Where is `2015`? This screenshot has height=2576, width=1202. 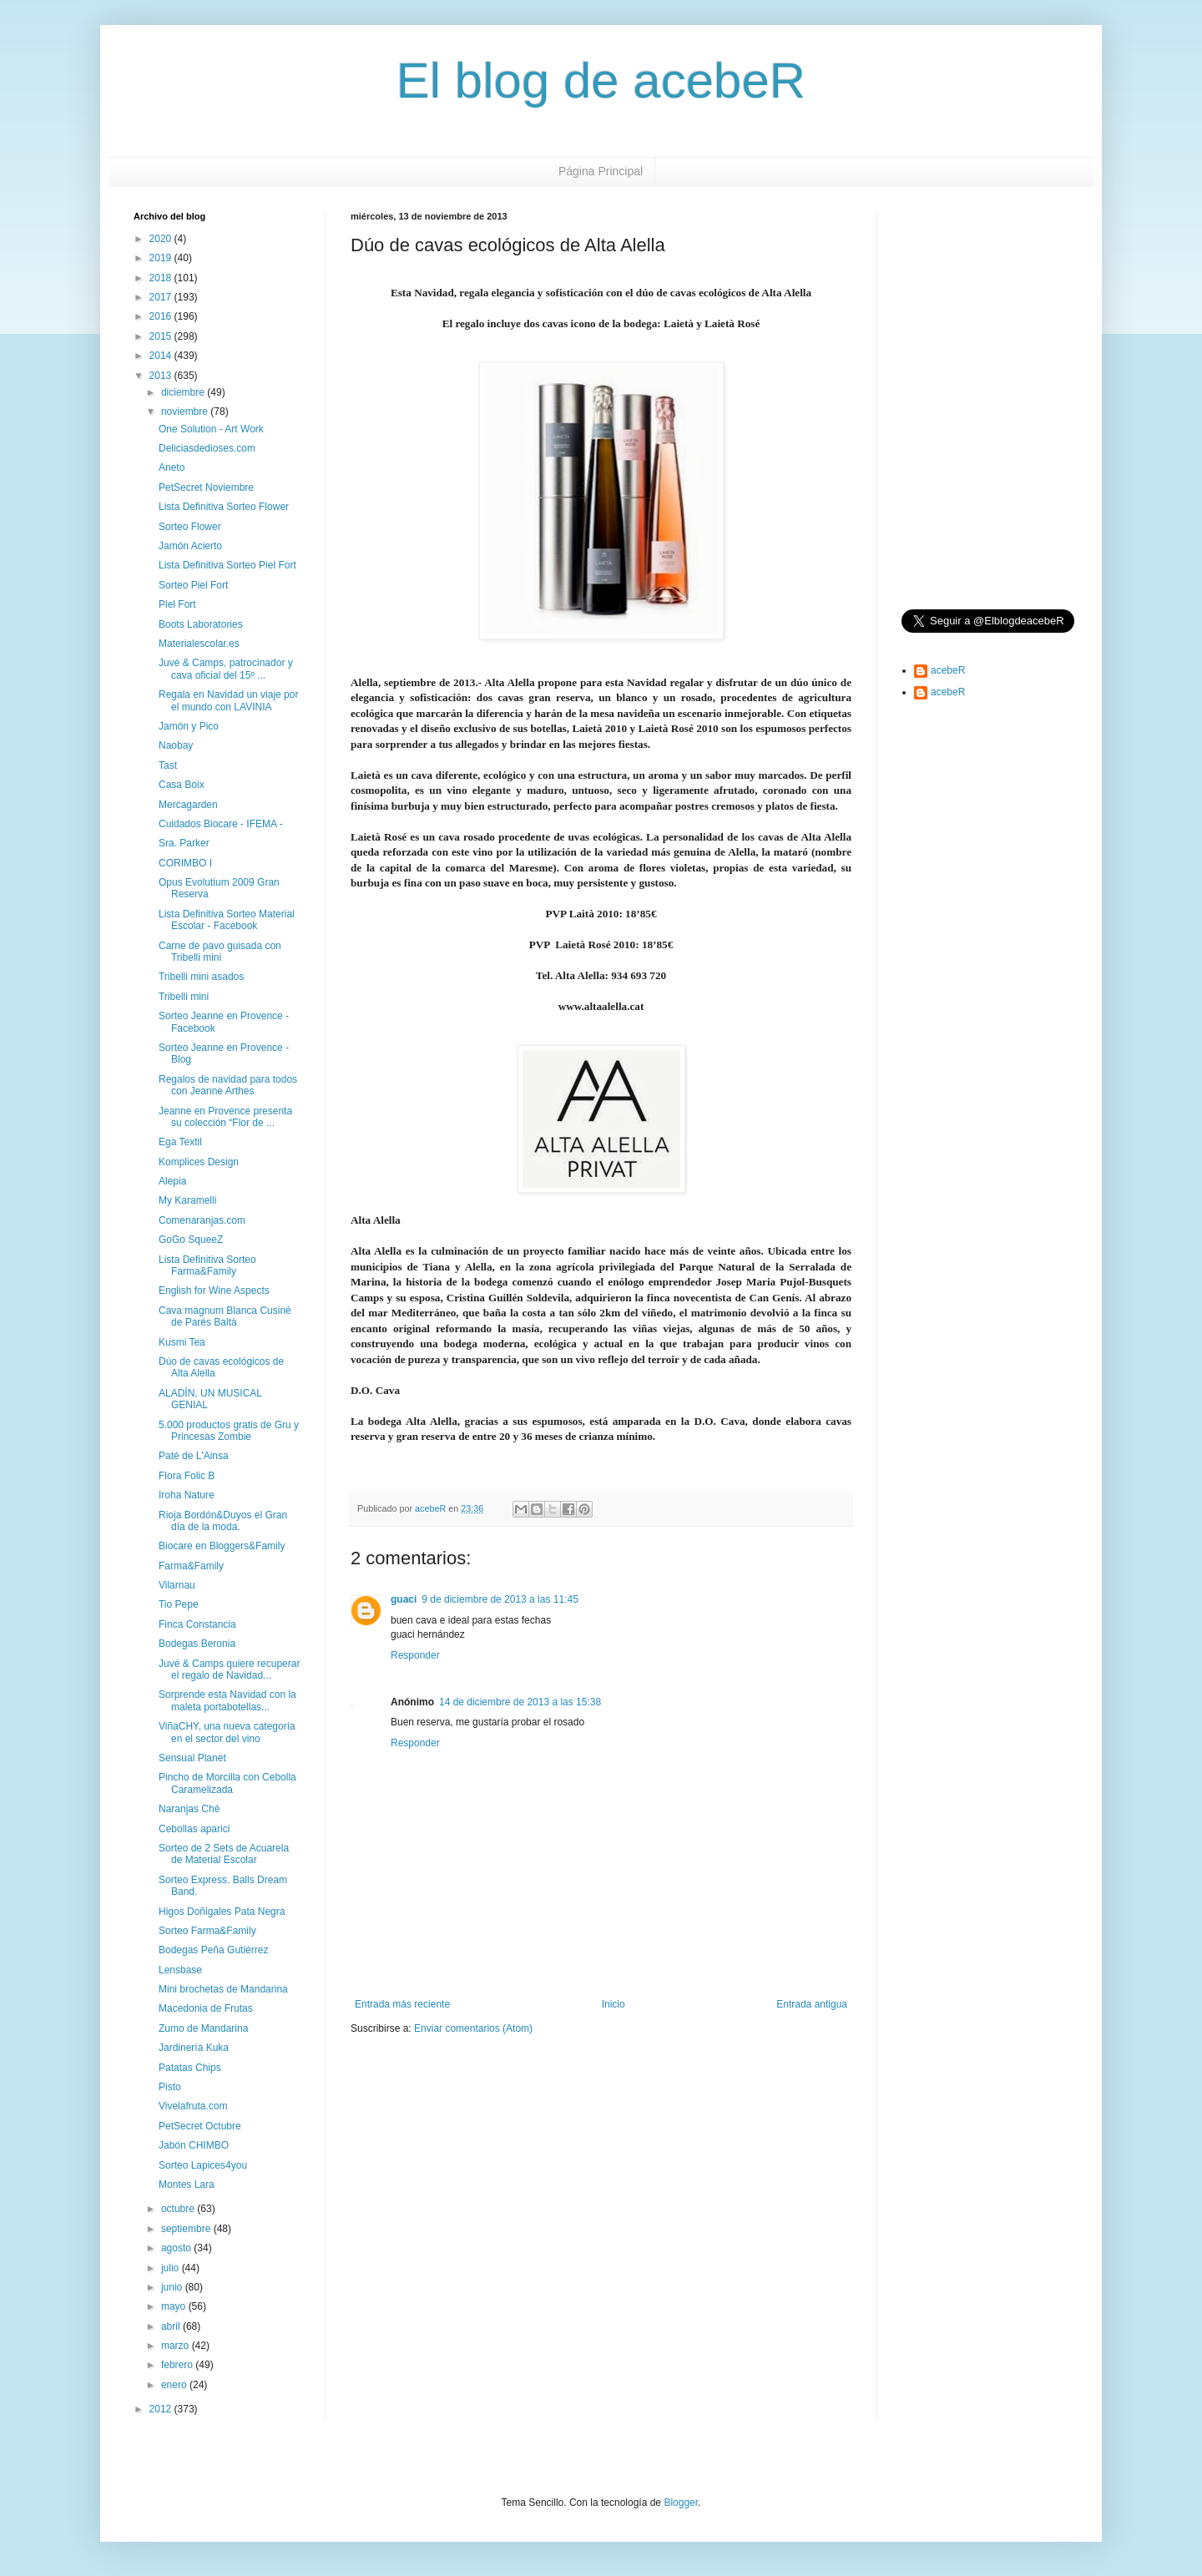
2015 is located at coordinates (161, 336).